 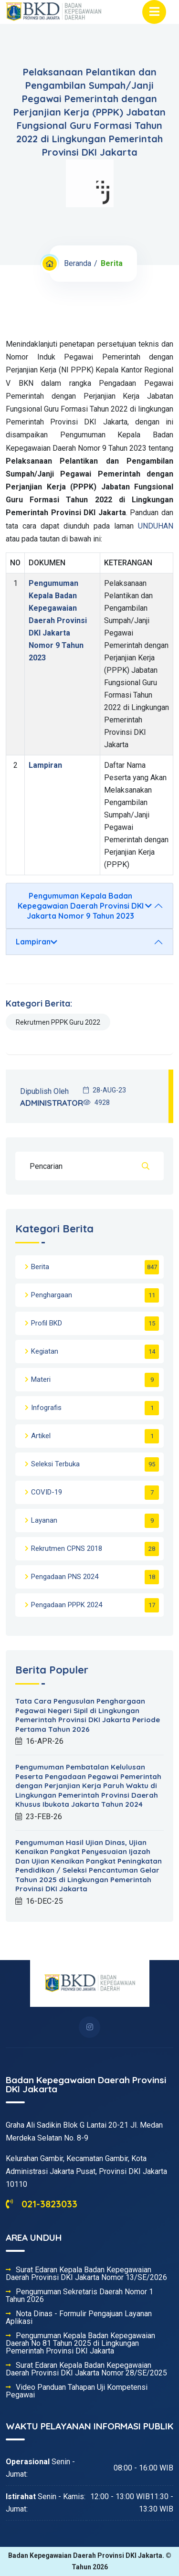 What do you see at coordinates (66, 1605) in the screenshot?
I see `Pengadaan PPPK 2024` at bounding box center [66, 1605].